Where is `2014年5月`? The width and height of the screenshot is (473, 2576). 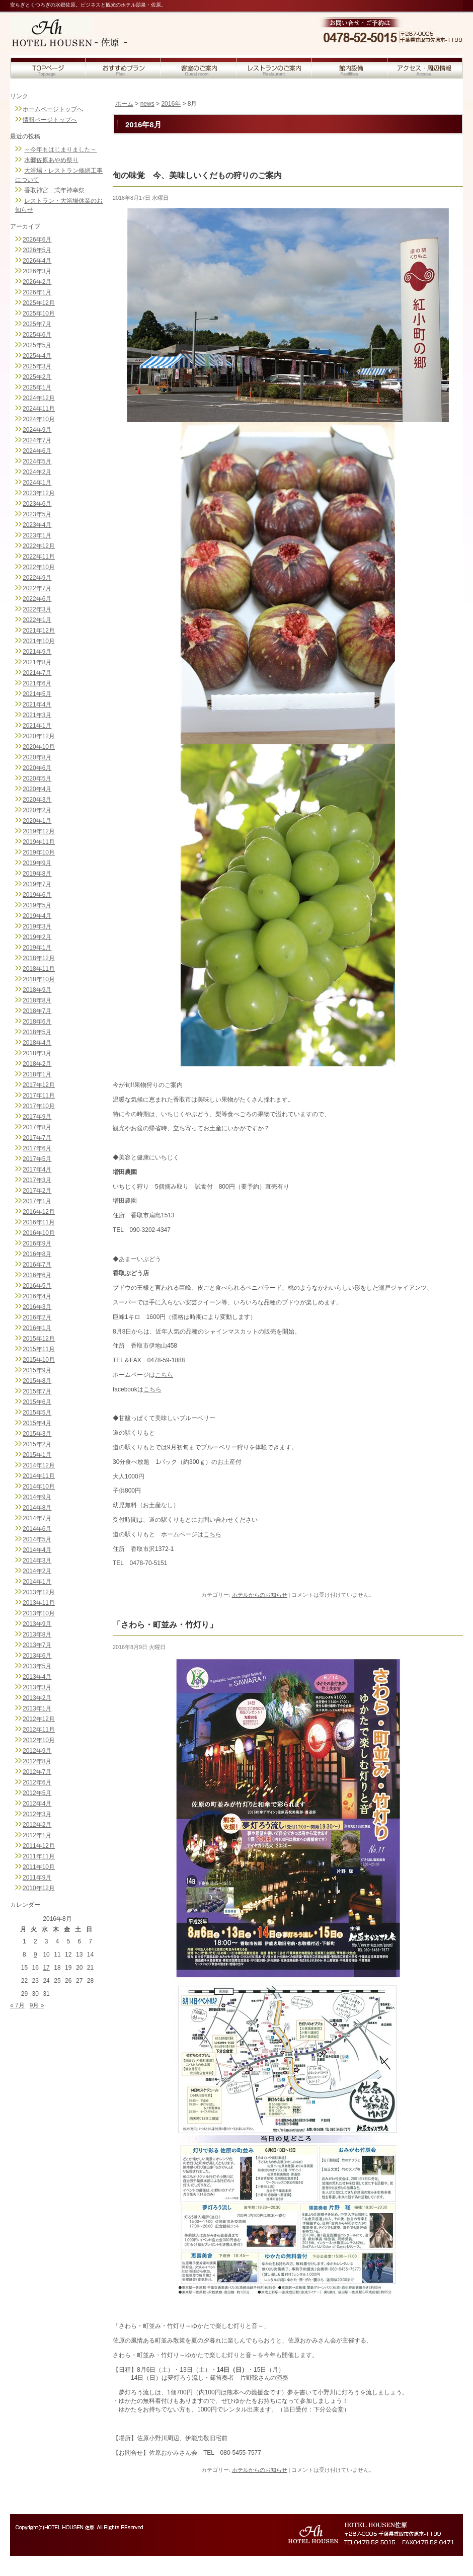 2014年5月 is located at coordinates (37, 1539).